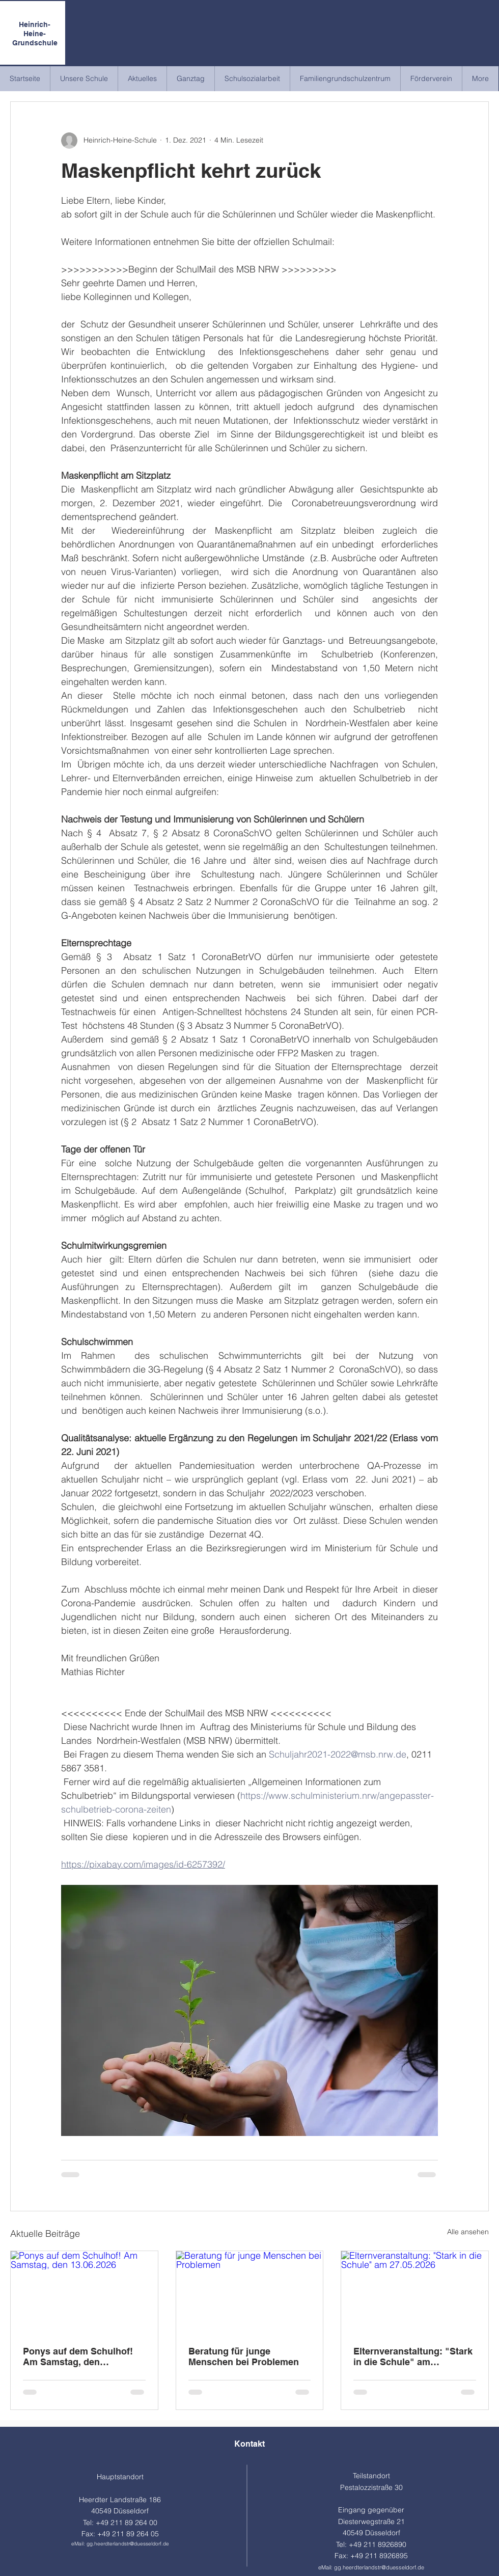  Describe the element at coordinates (468, 2231) in the screenshot. I see `Alle ansehen` at that location.